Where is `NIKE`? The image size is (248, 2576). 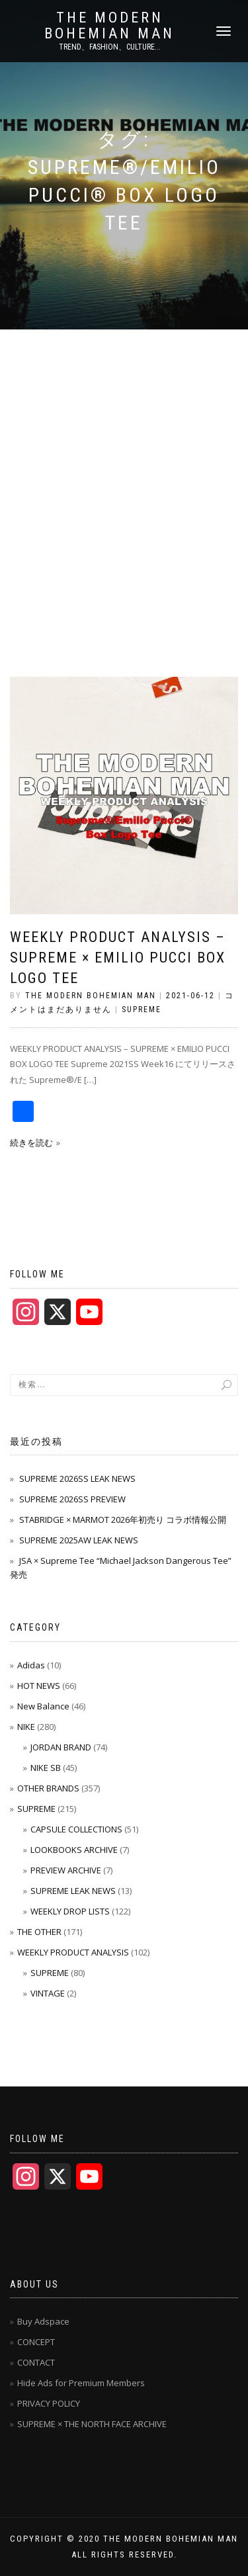 NIKE is located at coordinates (26, 1727).